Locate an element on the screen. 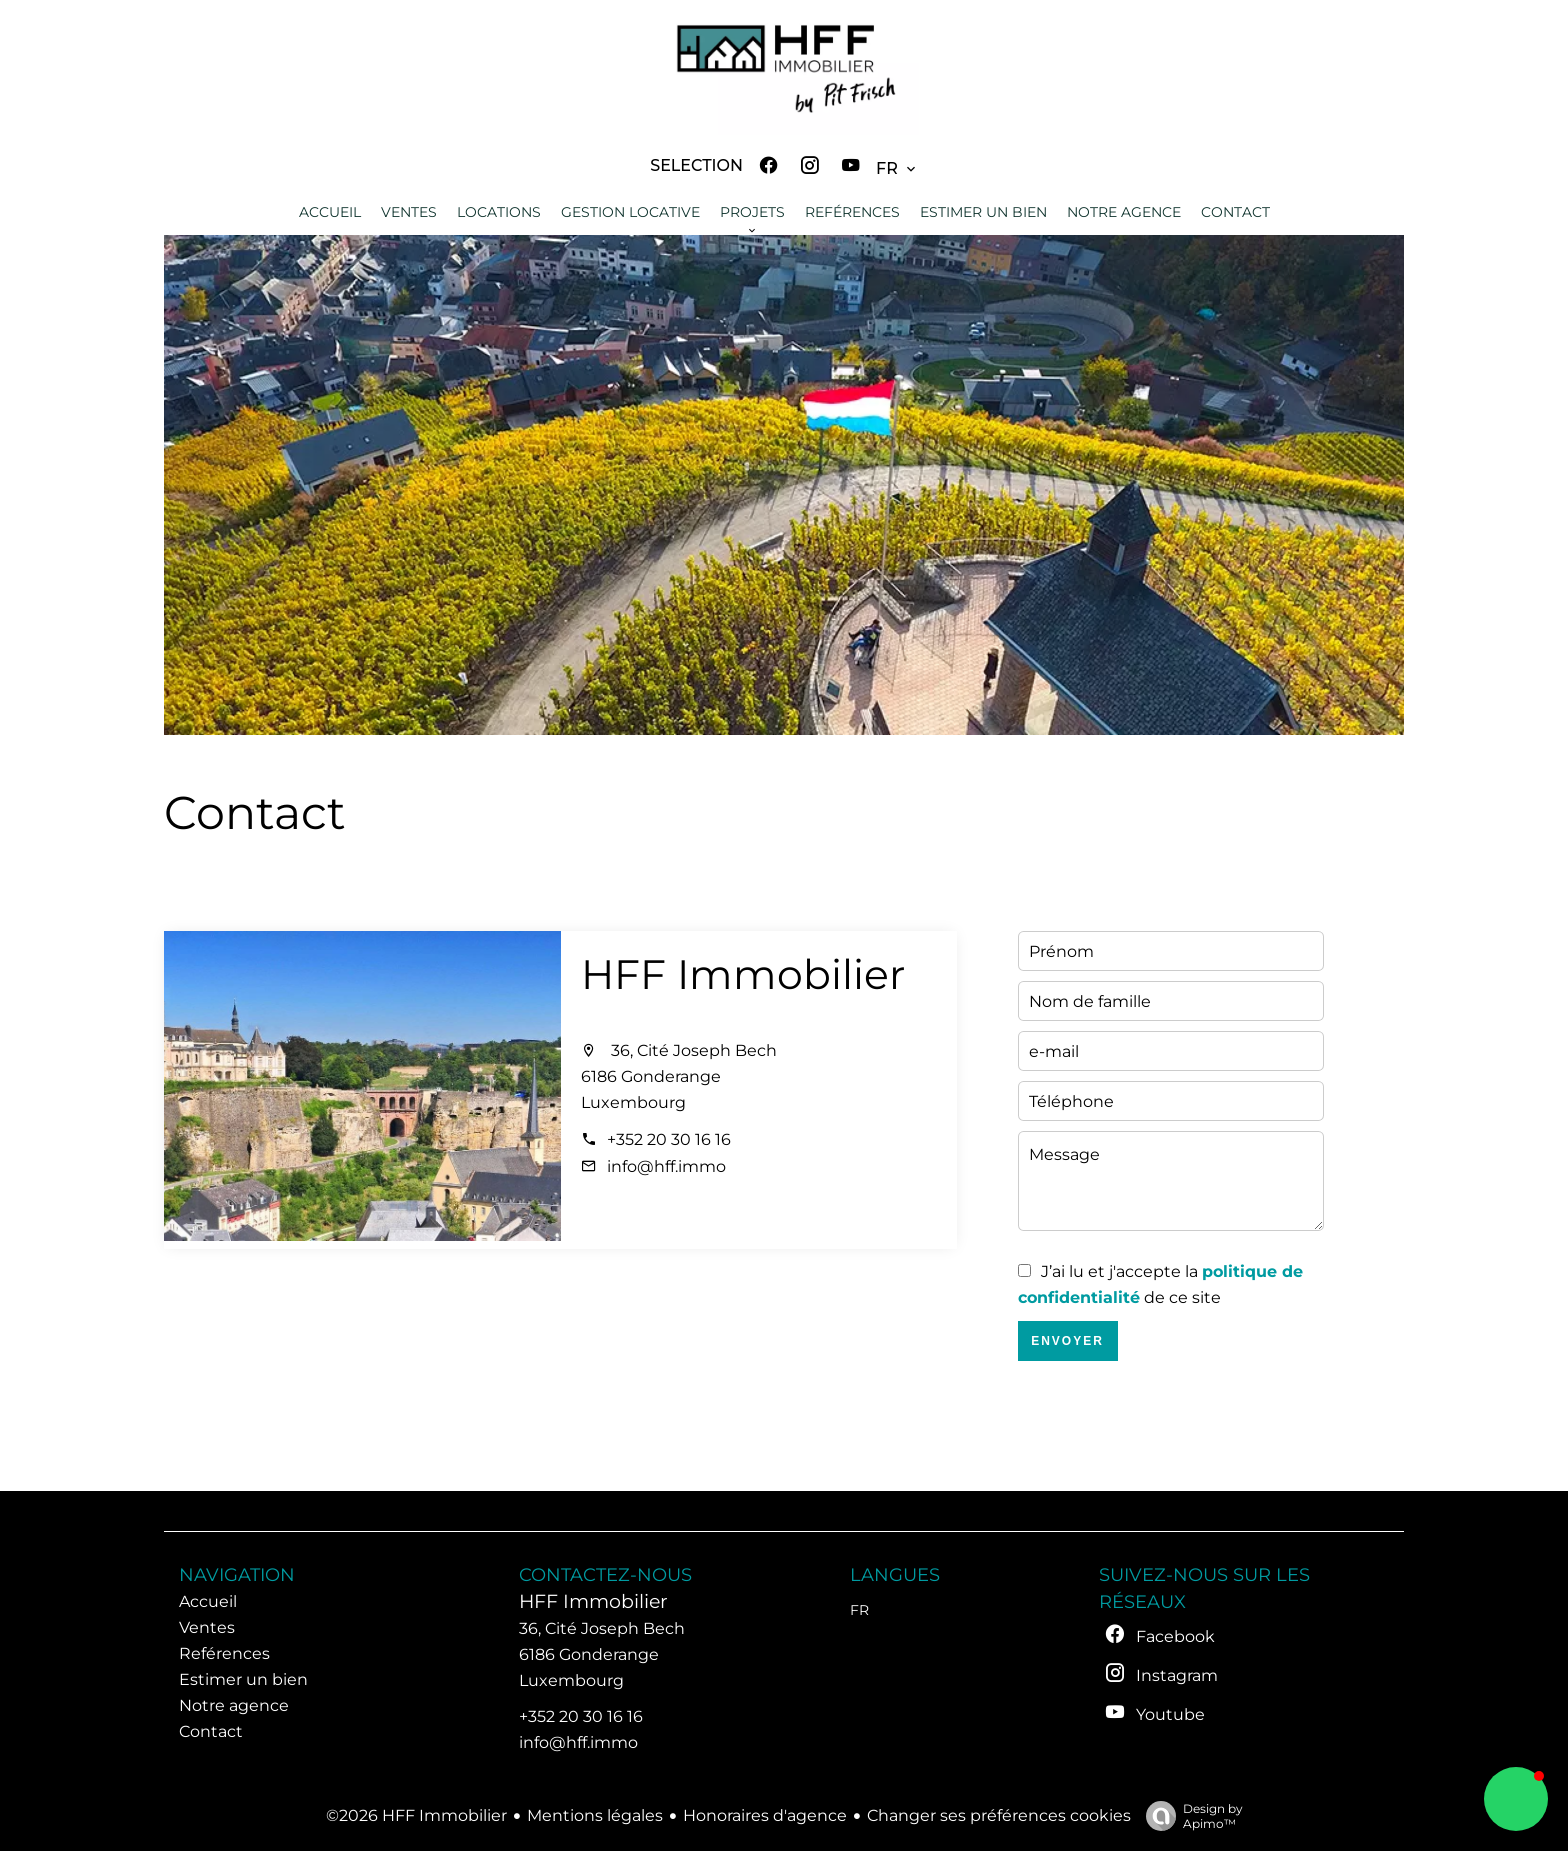  HFF Immobilier is located at coordinates (743, 974).